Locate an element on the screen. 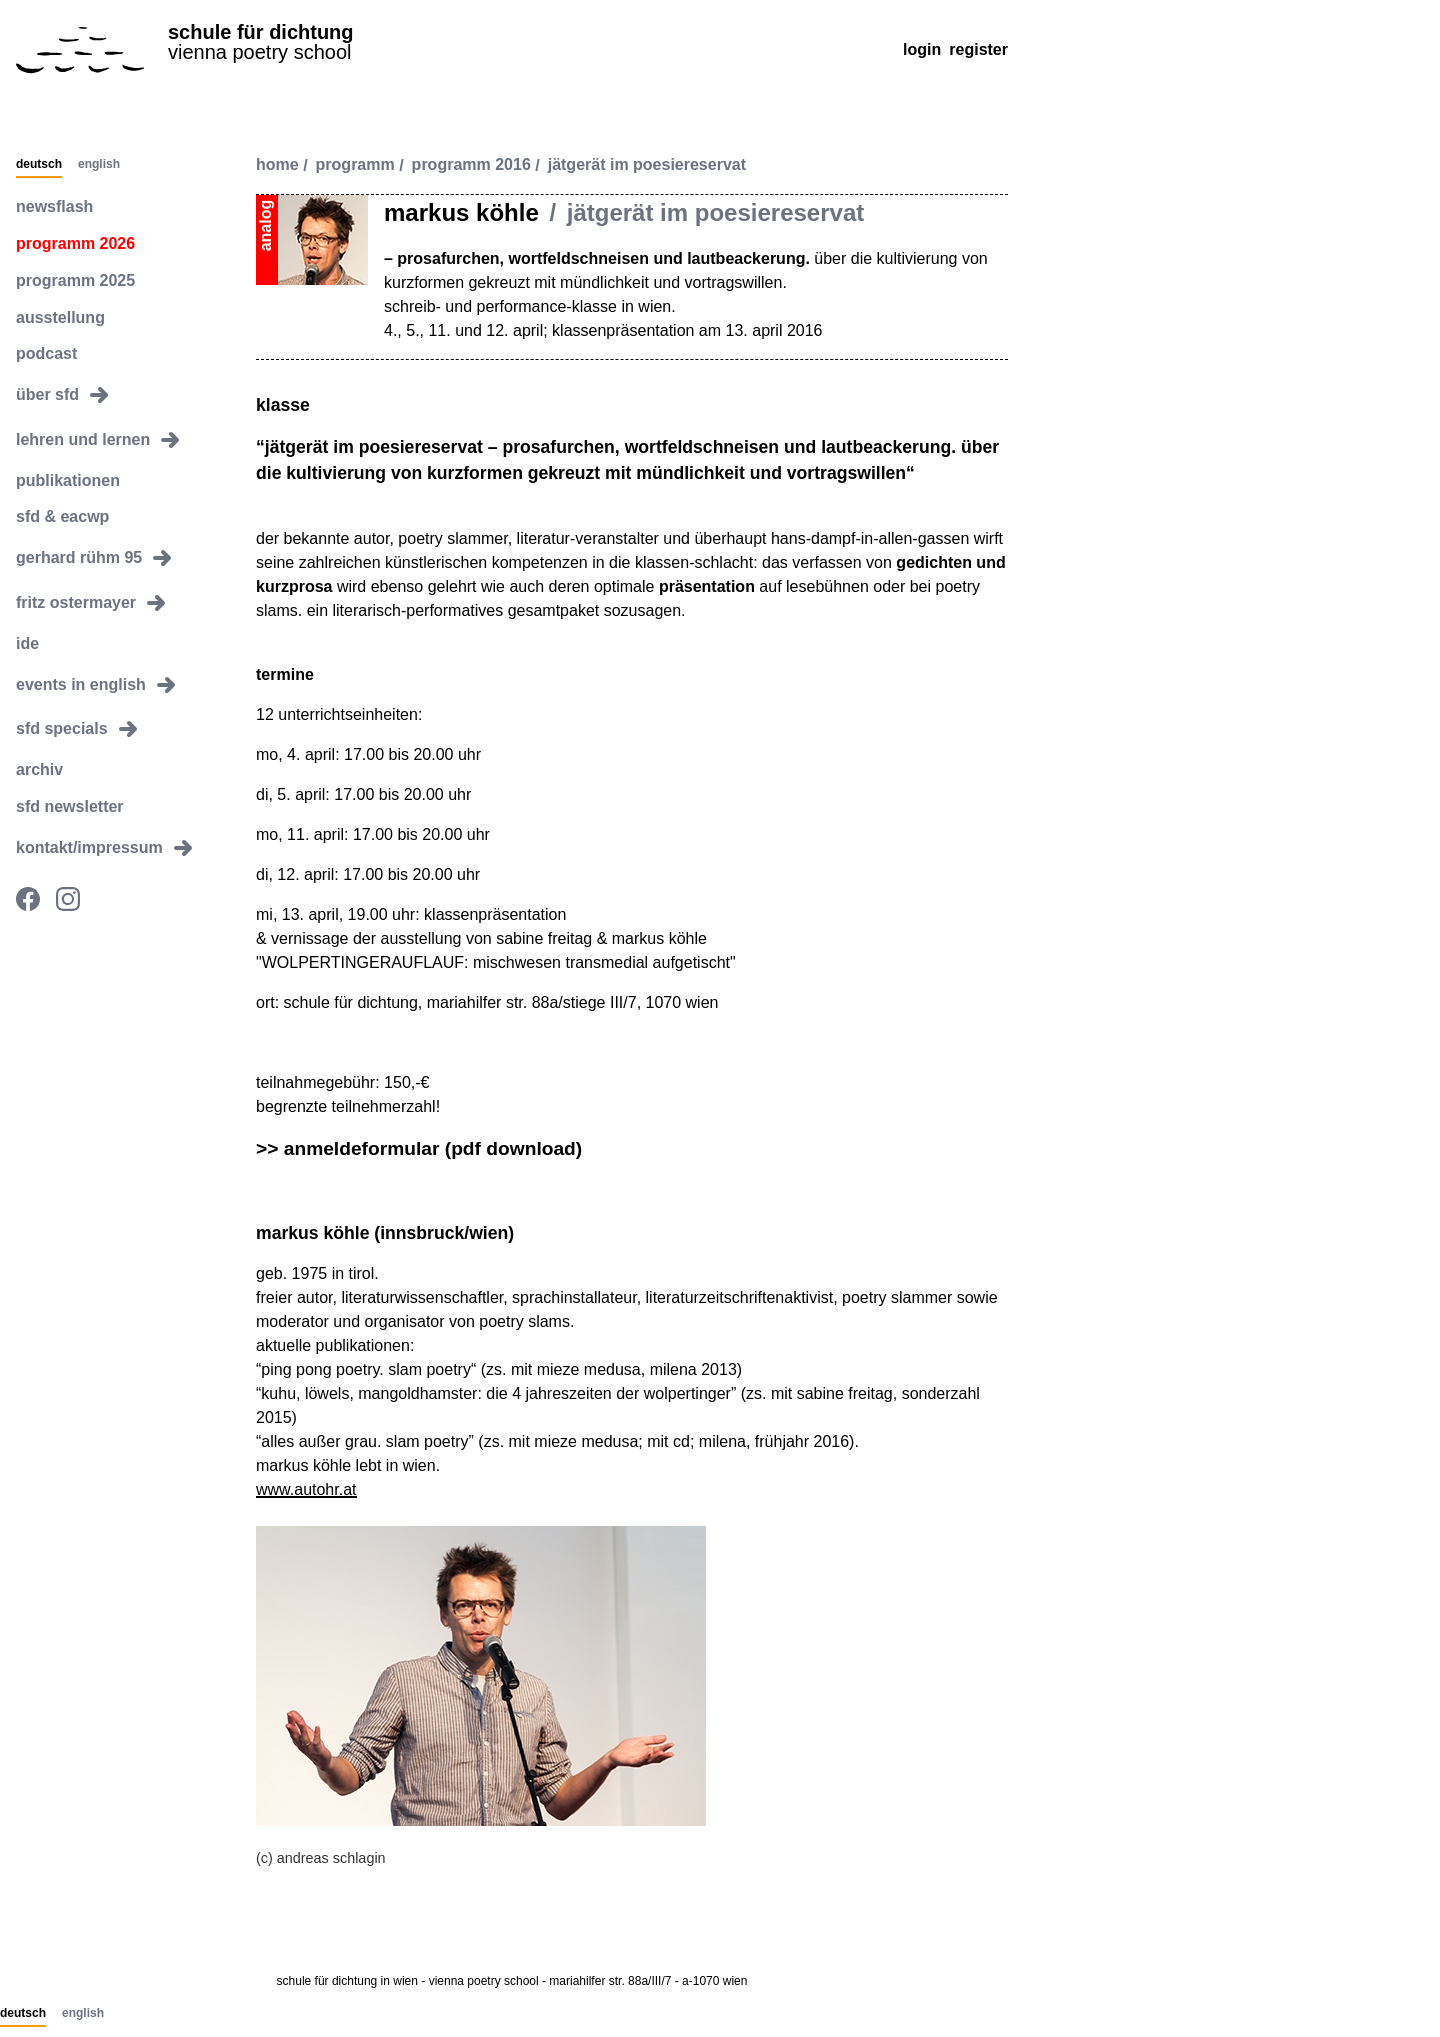  sfd & eacwp is located at coordinates (62, 516).